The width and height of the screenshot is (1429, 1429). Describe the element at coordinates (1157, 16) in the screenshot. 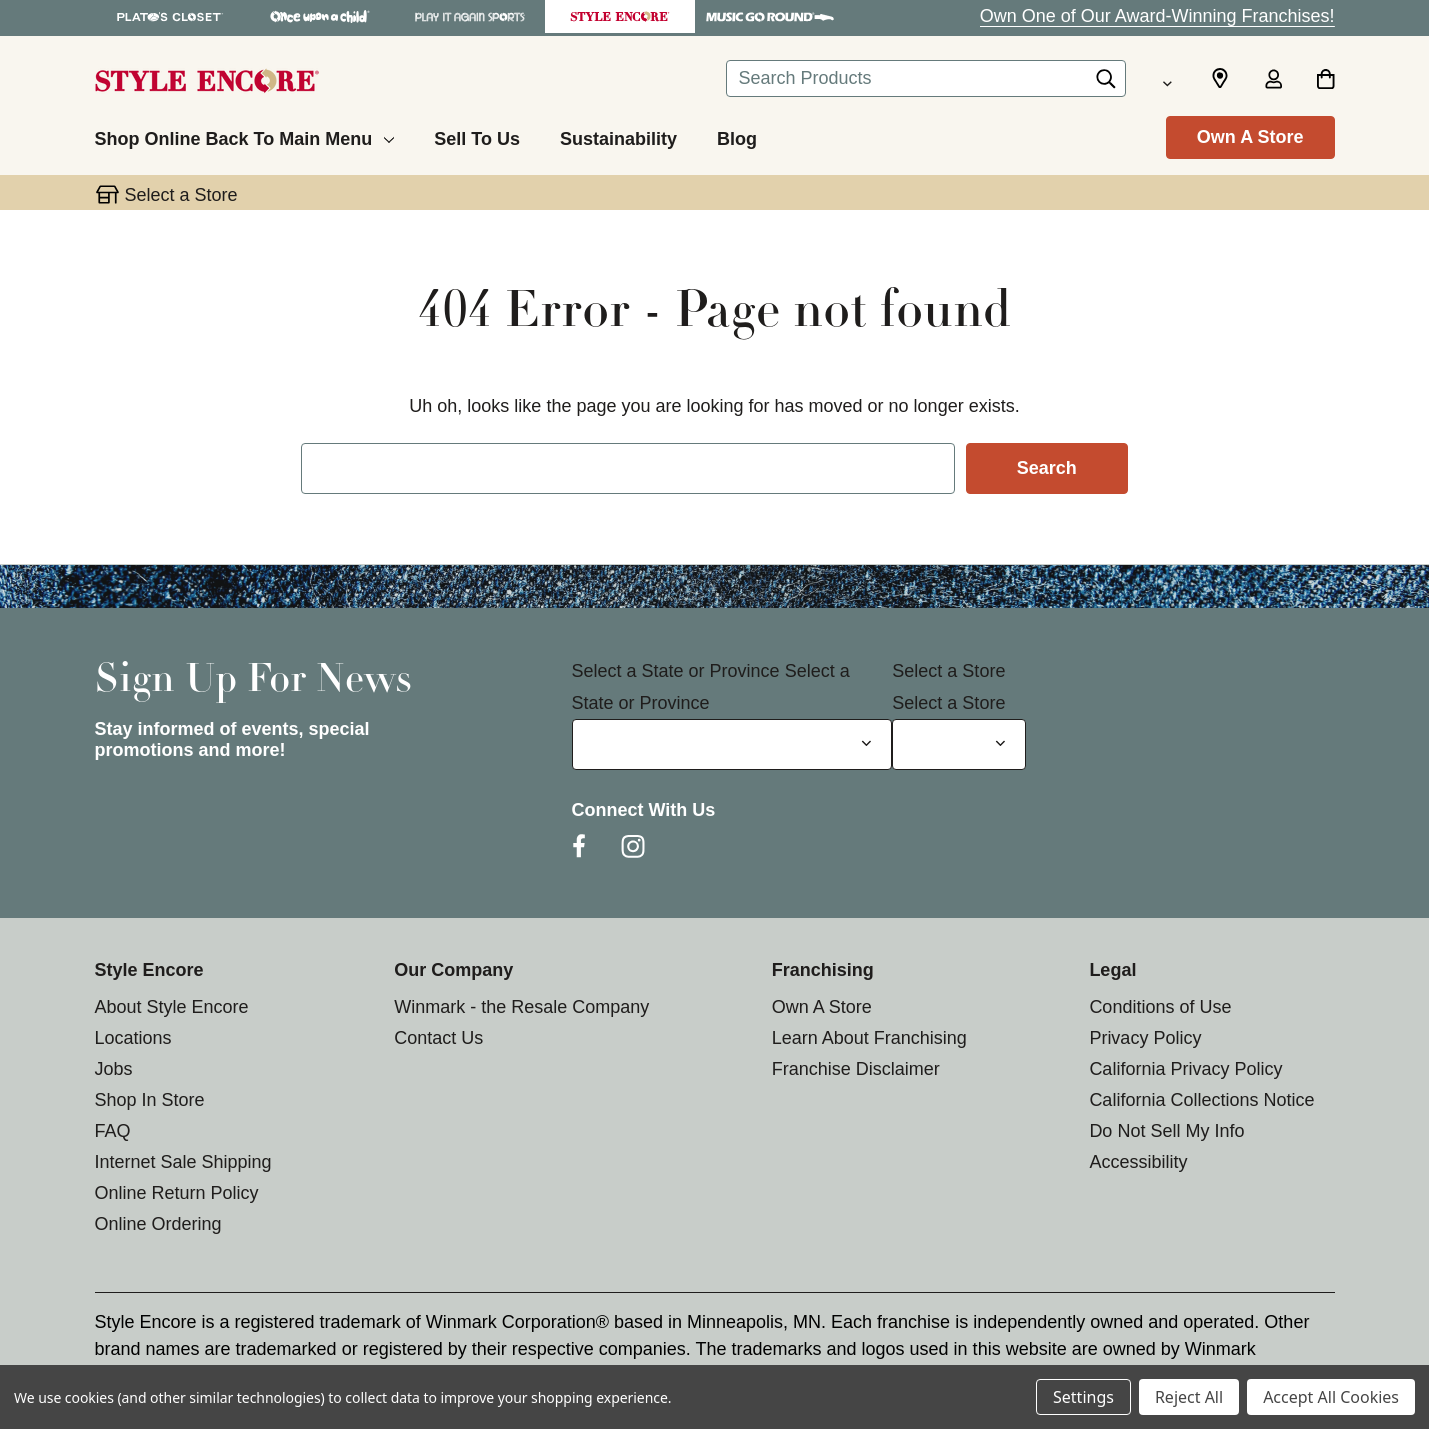

I see `Own One of Our Award-Winning Franchises!` at that location.